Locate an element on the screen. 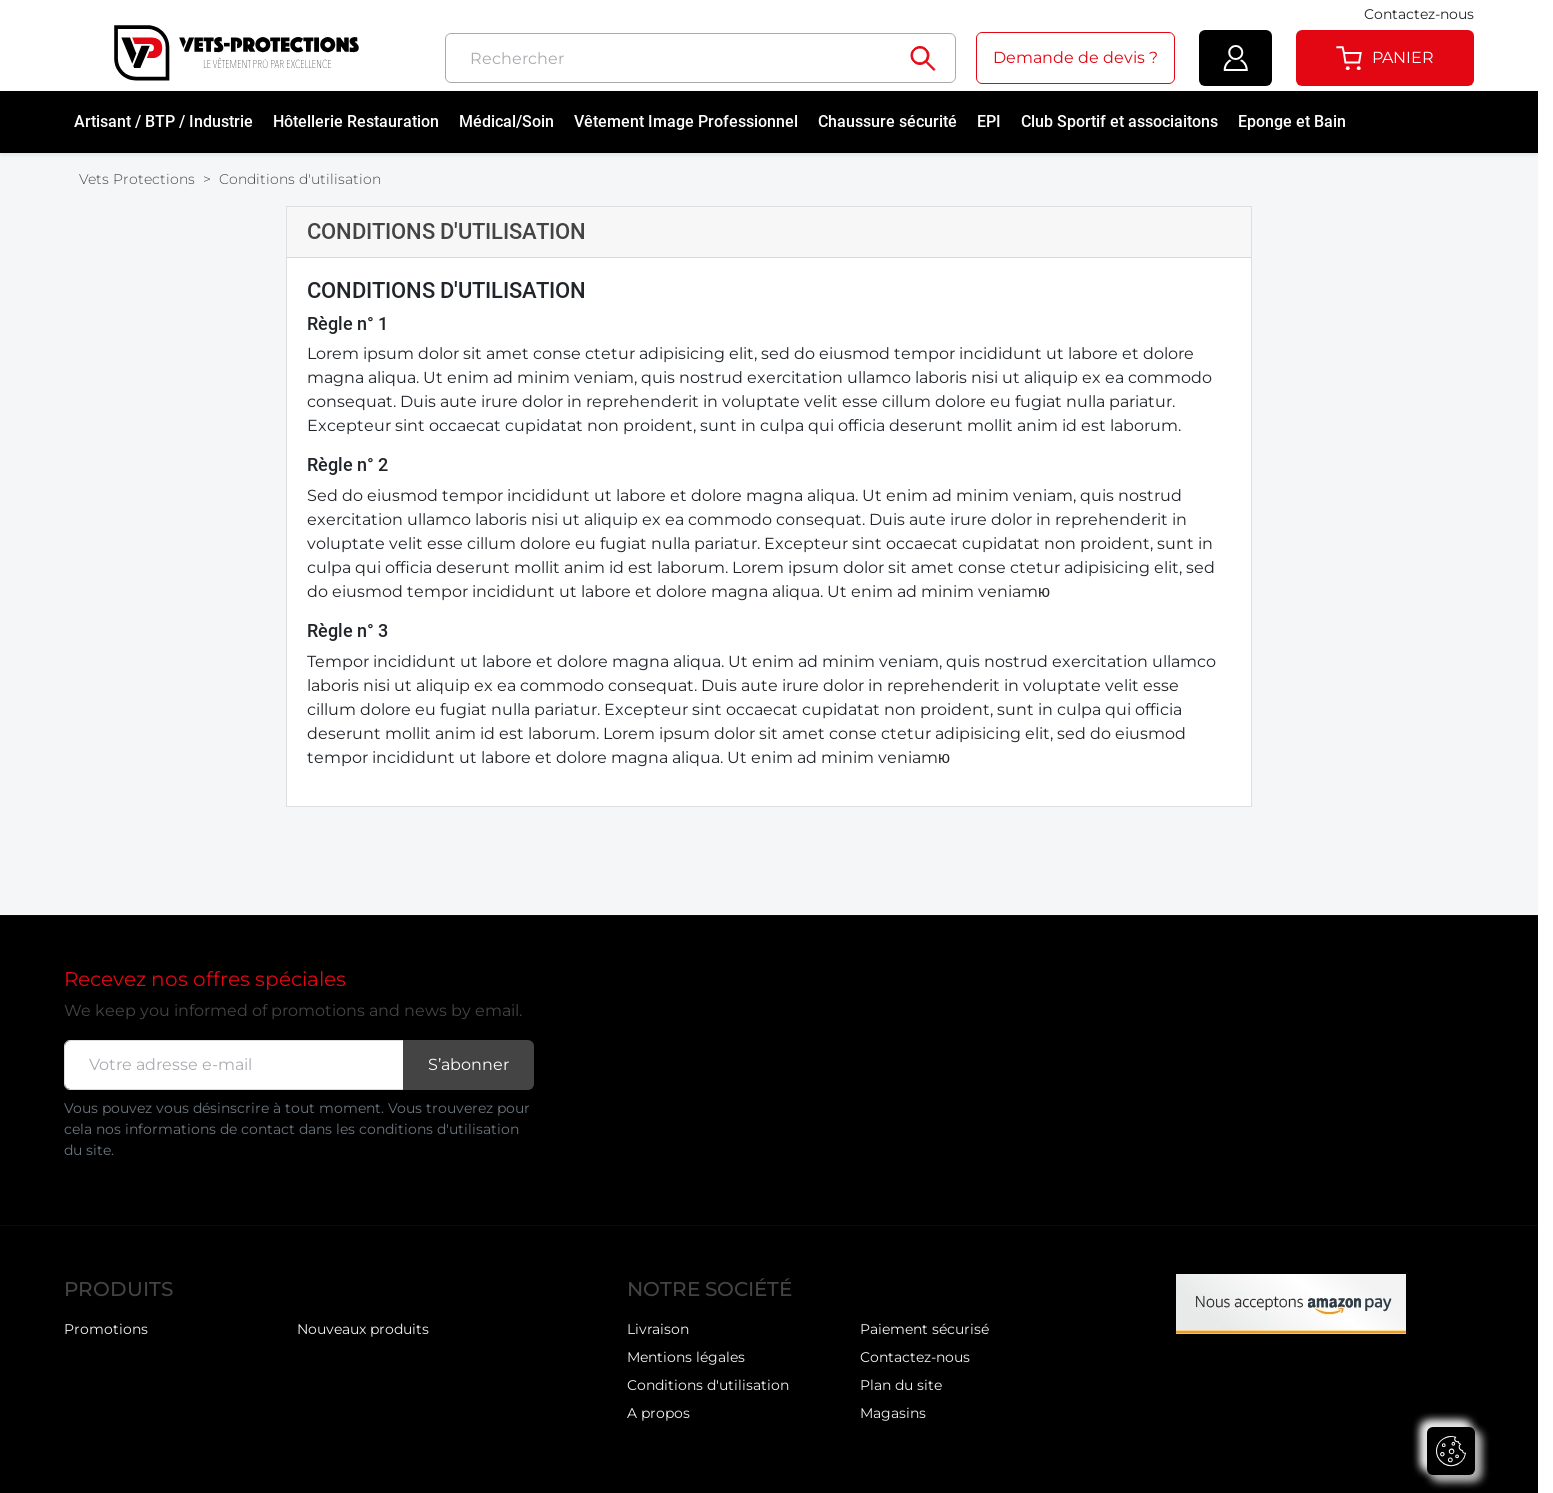  Contactez-nous is located at coordinates (1419, 14).